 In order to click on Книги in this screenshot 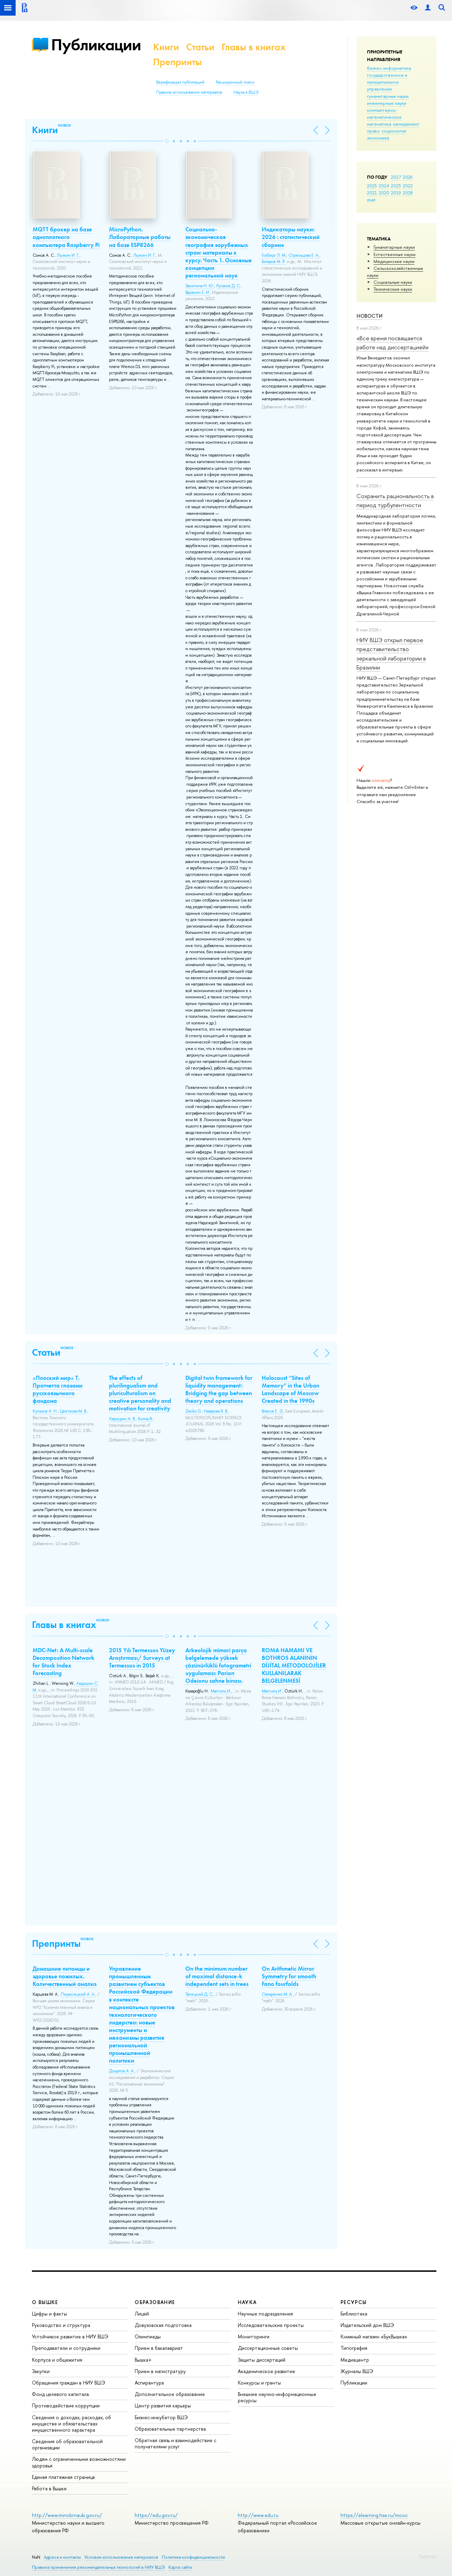, I will do `click(166, 47)`.